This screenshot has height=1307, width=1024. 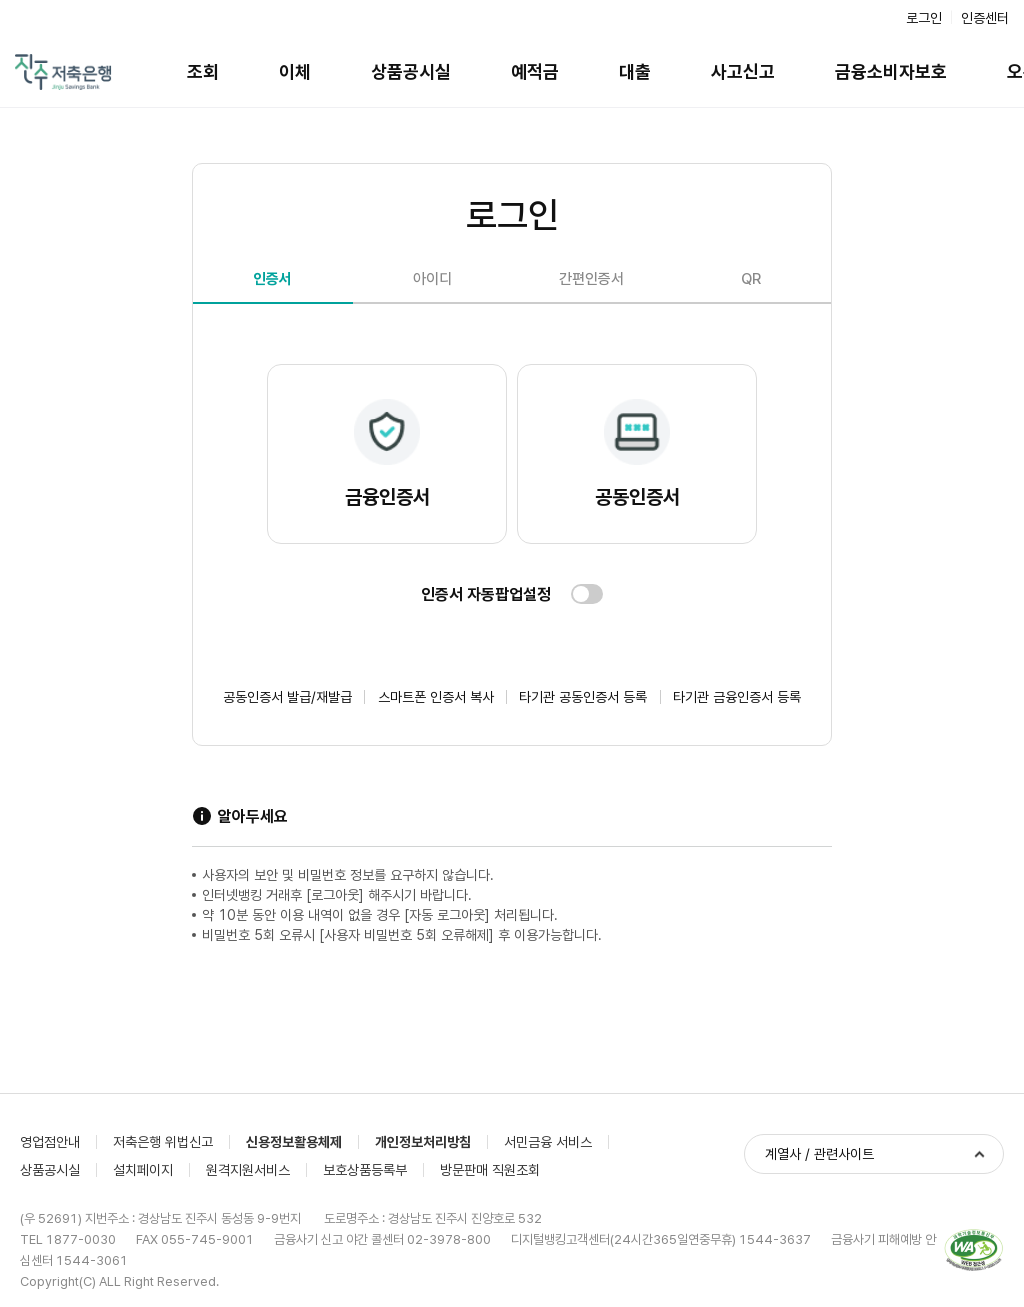 I want to click on 상품공시실, so click(x=411, y=71).